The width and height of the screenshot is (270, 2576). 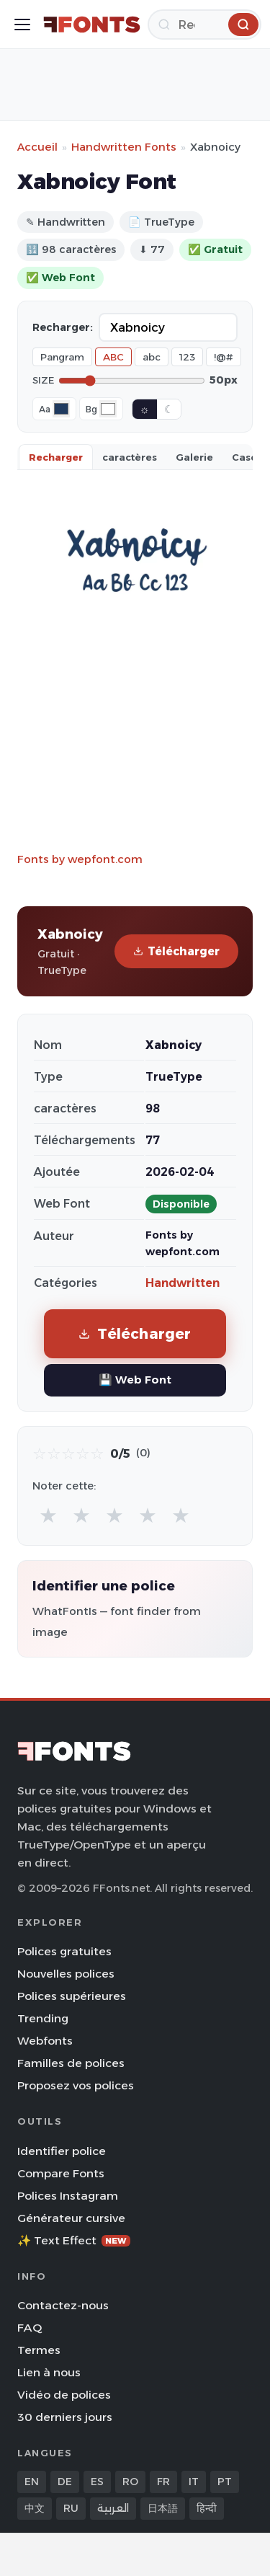 What do you see at coordinates (163, 2481) in the screenshot?
I see `FR` at bounding box center [163, 2481].